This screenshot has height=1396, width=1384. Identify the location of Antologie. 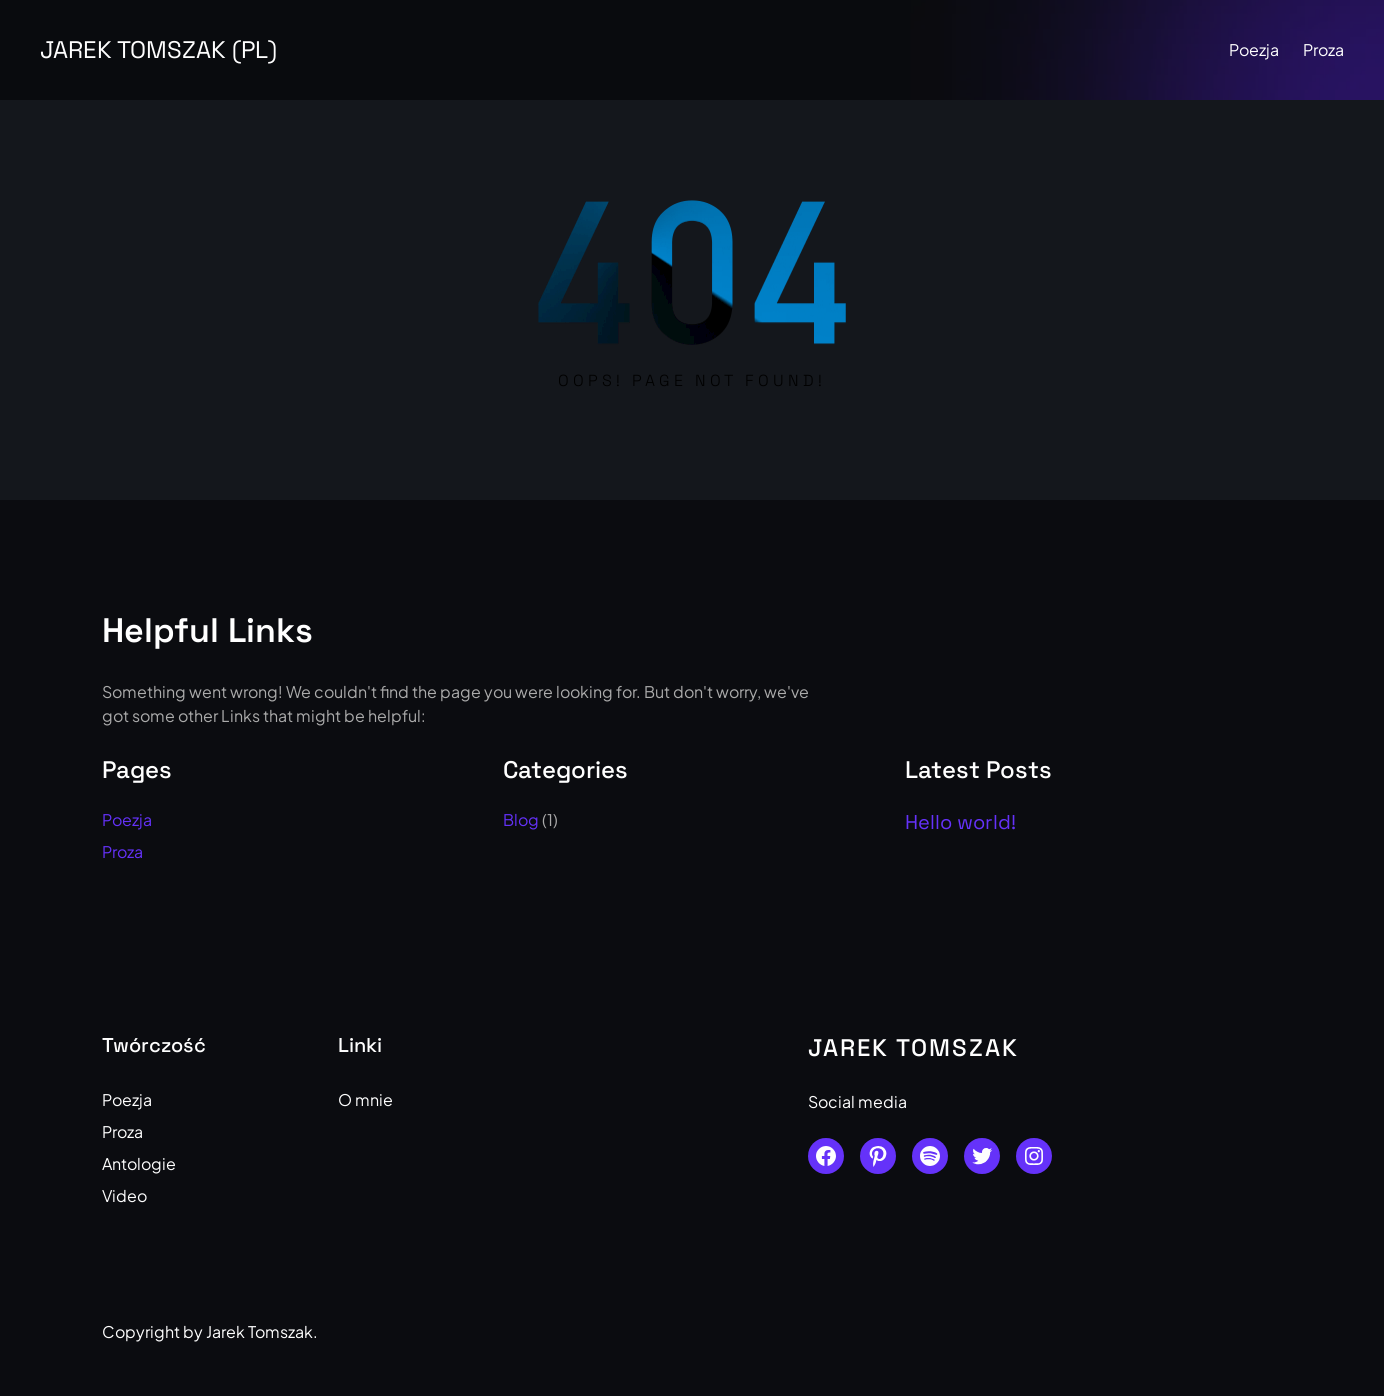
(139, 1163).